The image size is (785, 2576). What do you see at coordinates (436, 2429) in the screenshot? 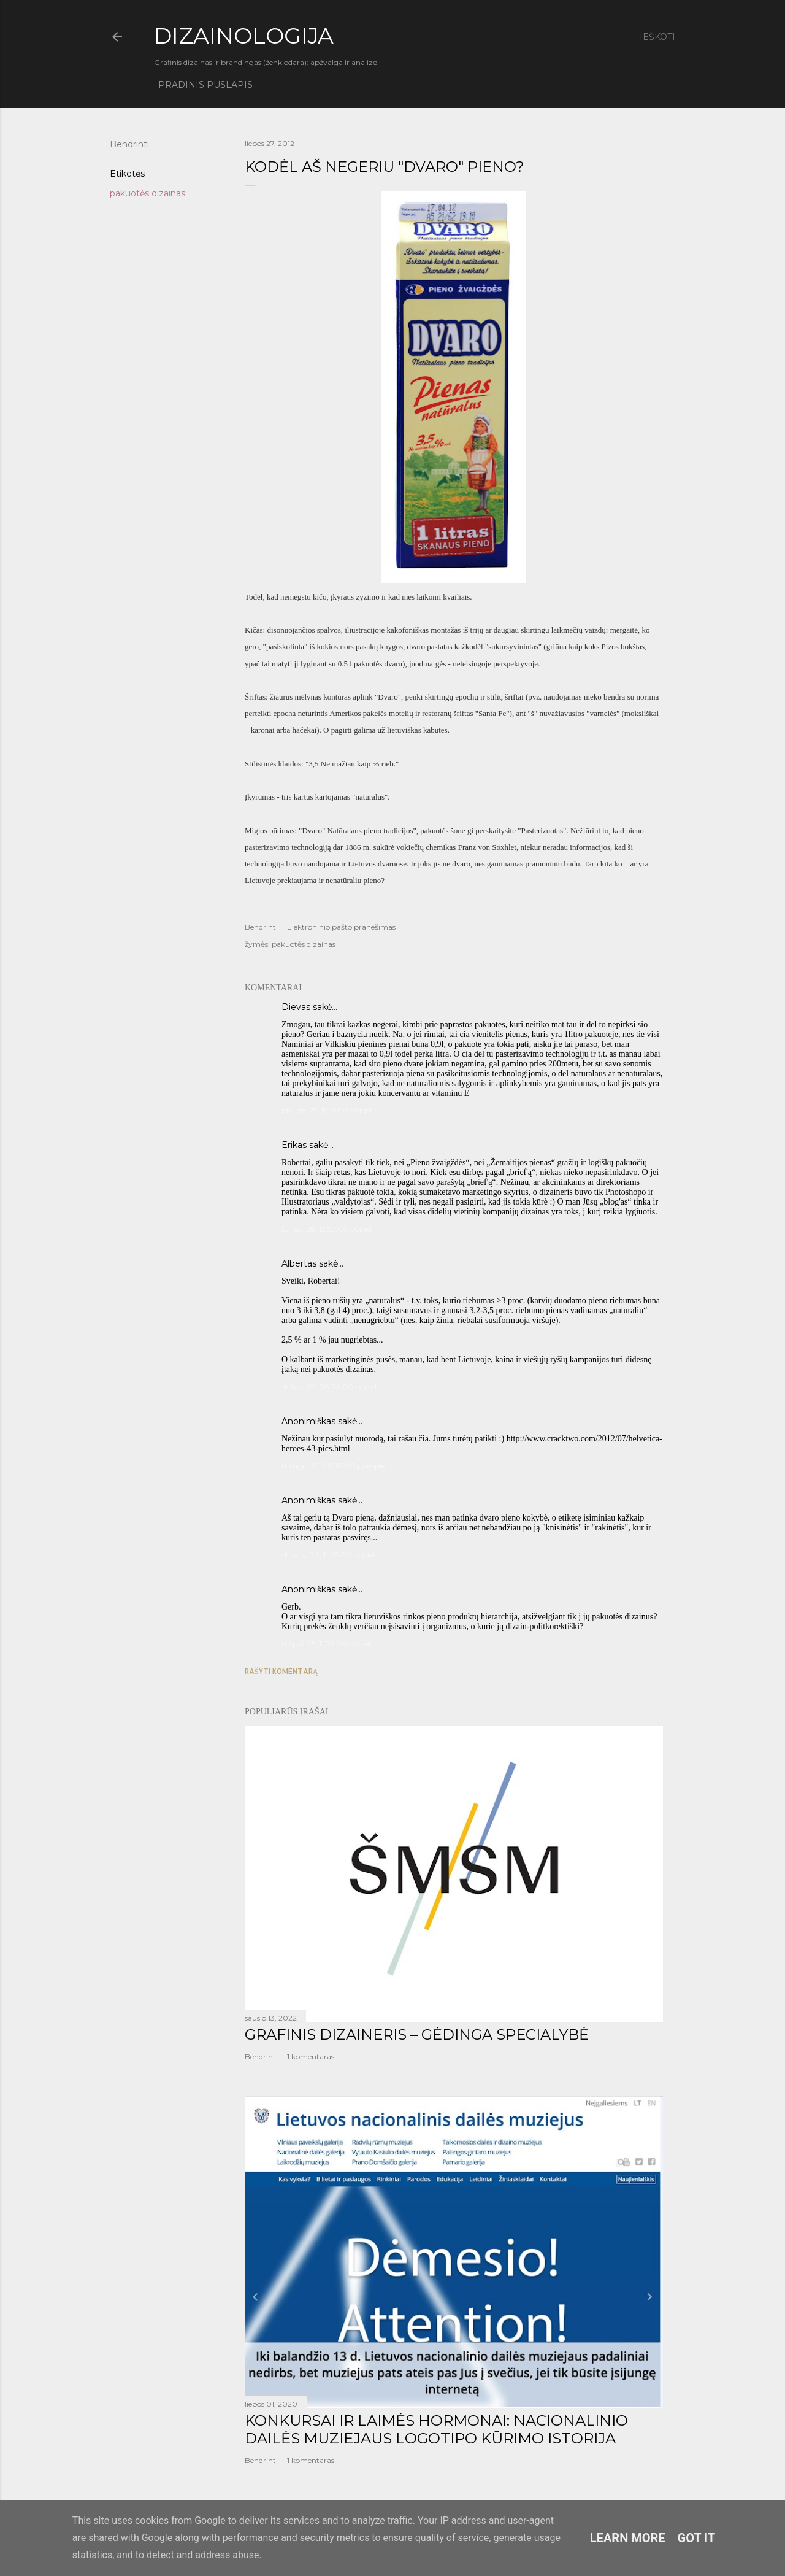
I see `KONKURSAI IR LAIMĖS HORMONAI: NACIONALINIO DAILĖS MUZIEJAUS LOGOTIPO KŪRIMO ISTORIJA` at bounding box center [436, 2429].